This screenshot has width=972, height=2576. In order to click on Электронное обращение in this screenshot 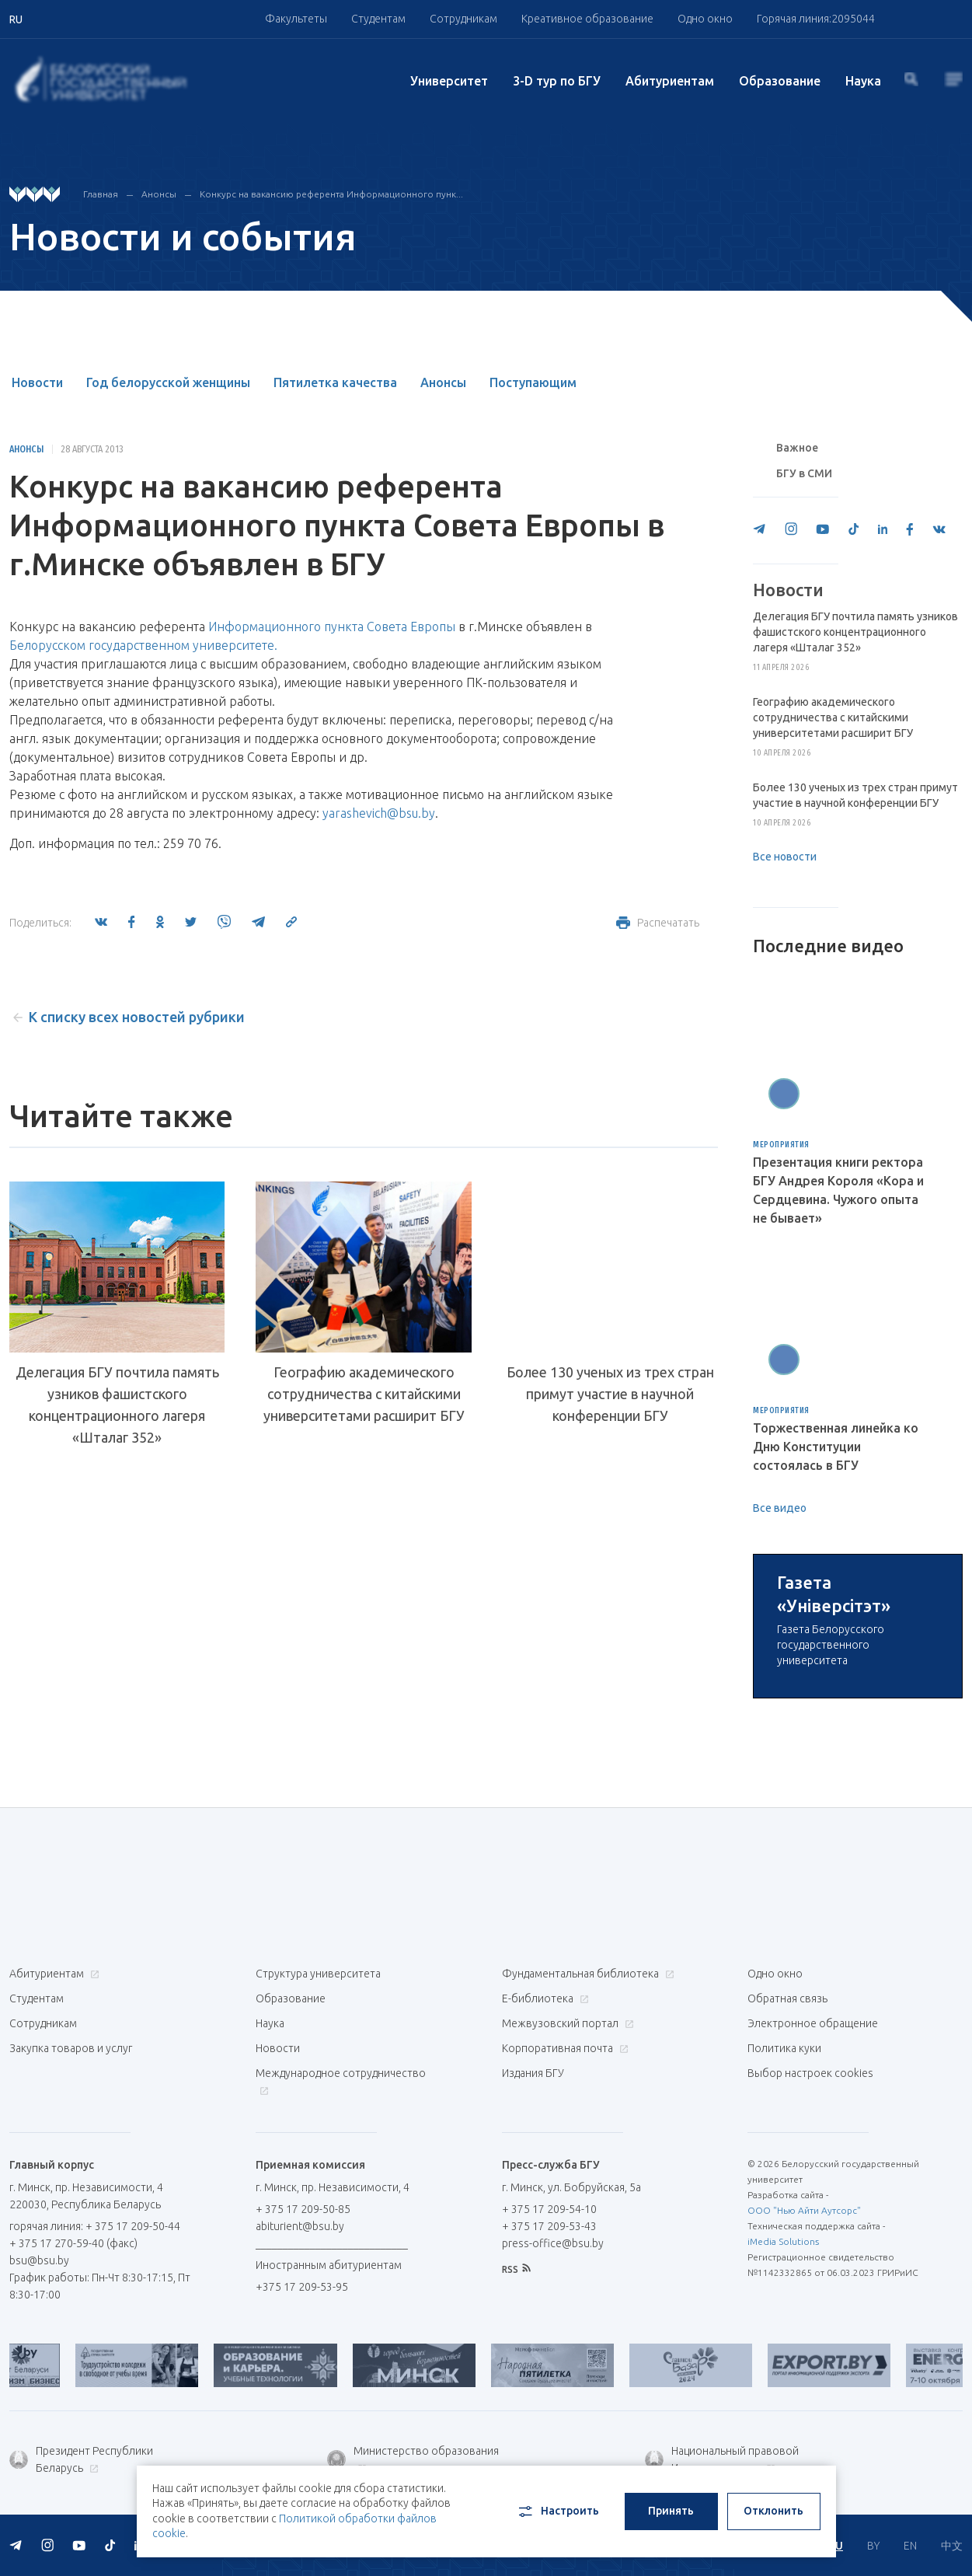, I will do `click(812, 2023)`.